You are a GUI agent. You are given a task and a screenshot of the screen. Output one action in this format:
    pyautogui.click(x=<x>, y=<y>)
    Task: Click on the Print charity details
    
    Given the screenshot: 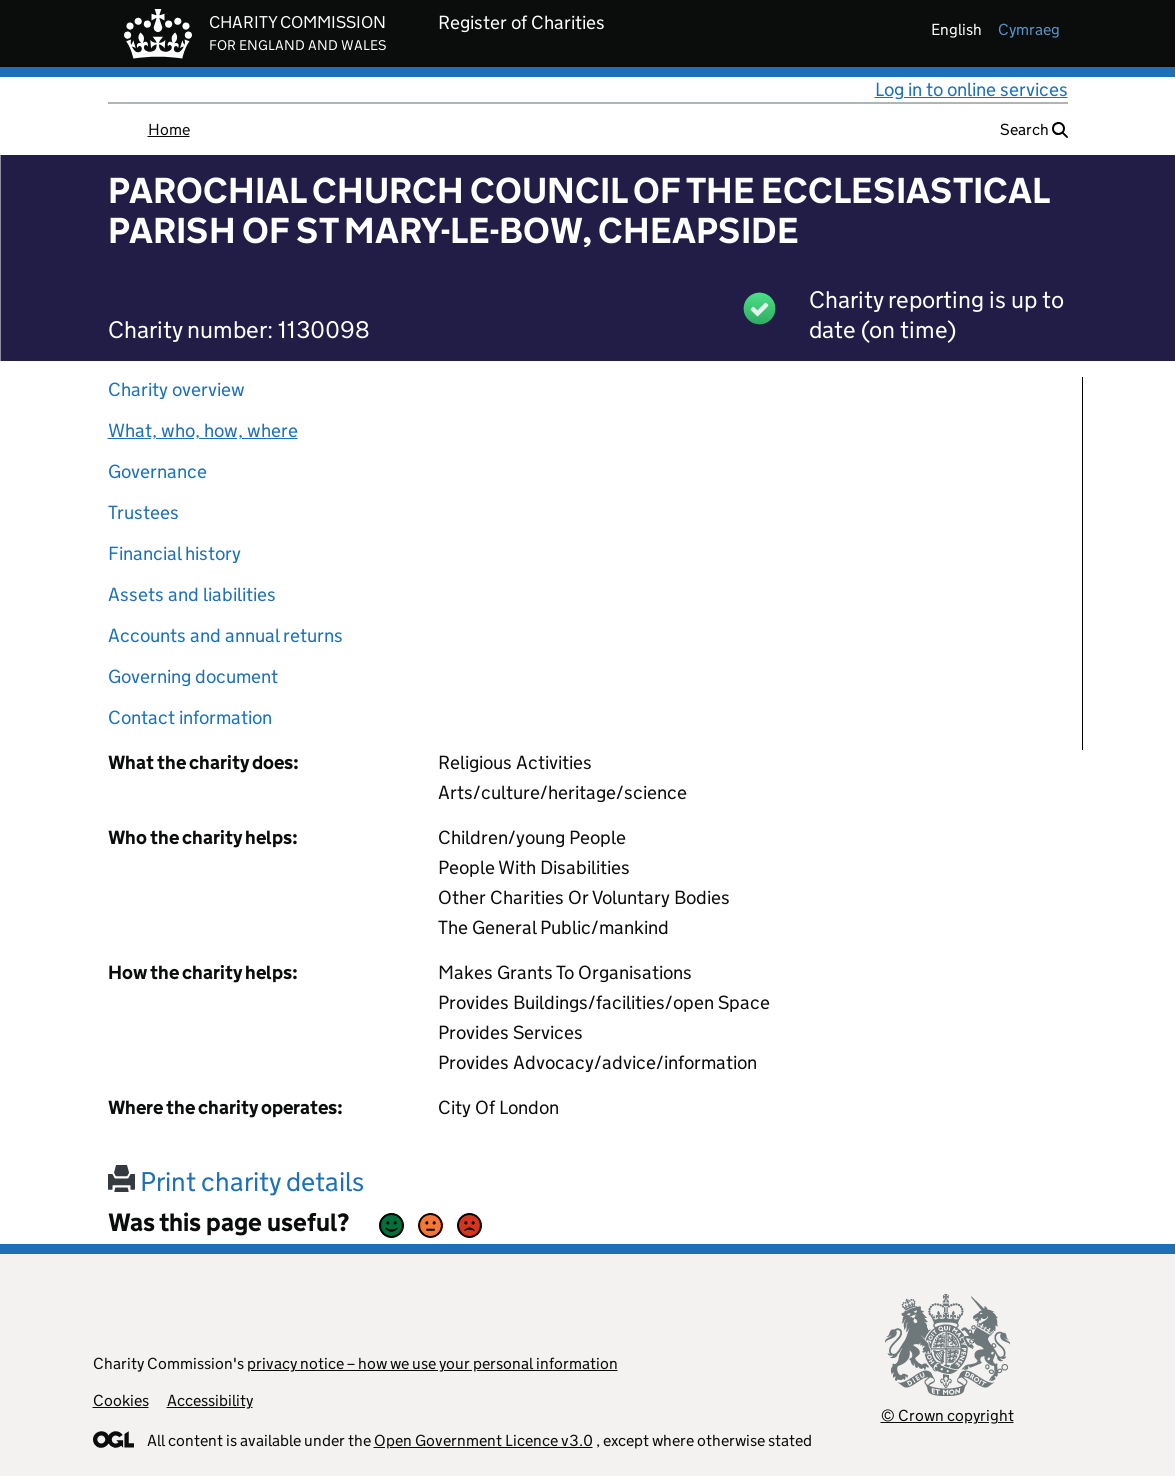 What is the action you would take?
    pyautogui.click(x=236, y=1181)
    